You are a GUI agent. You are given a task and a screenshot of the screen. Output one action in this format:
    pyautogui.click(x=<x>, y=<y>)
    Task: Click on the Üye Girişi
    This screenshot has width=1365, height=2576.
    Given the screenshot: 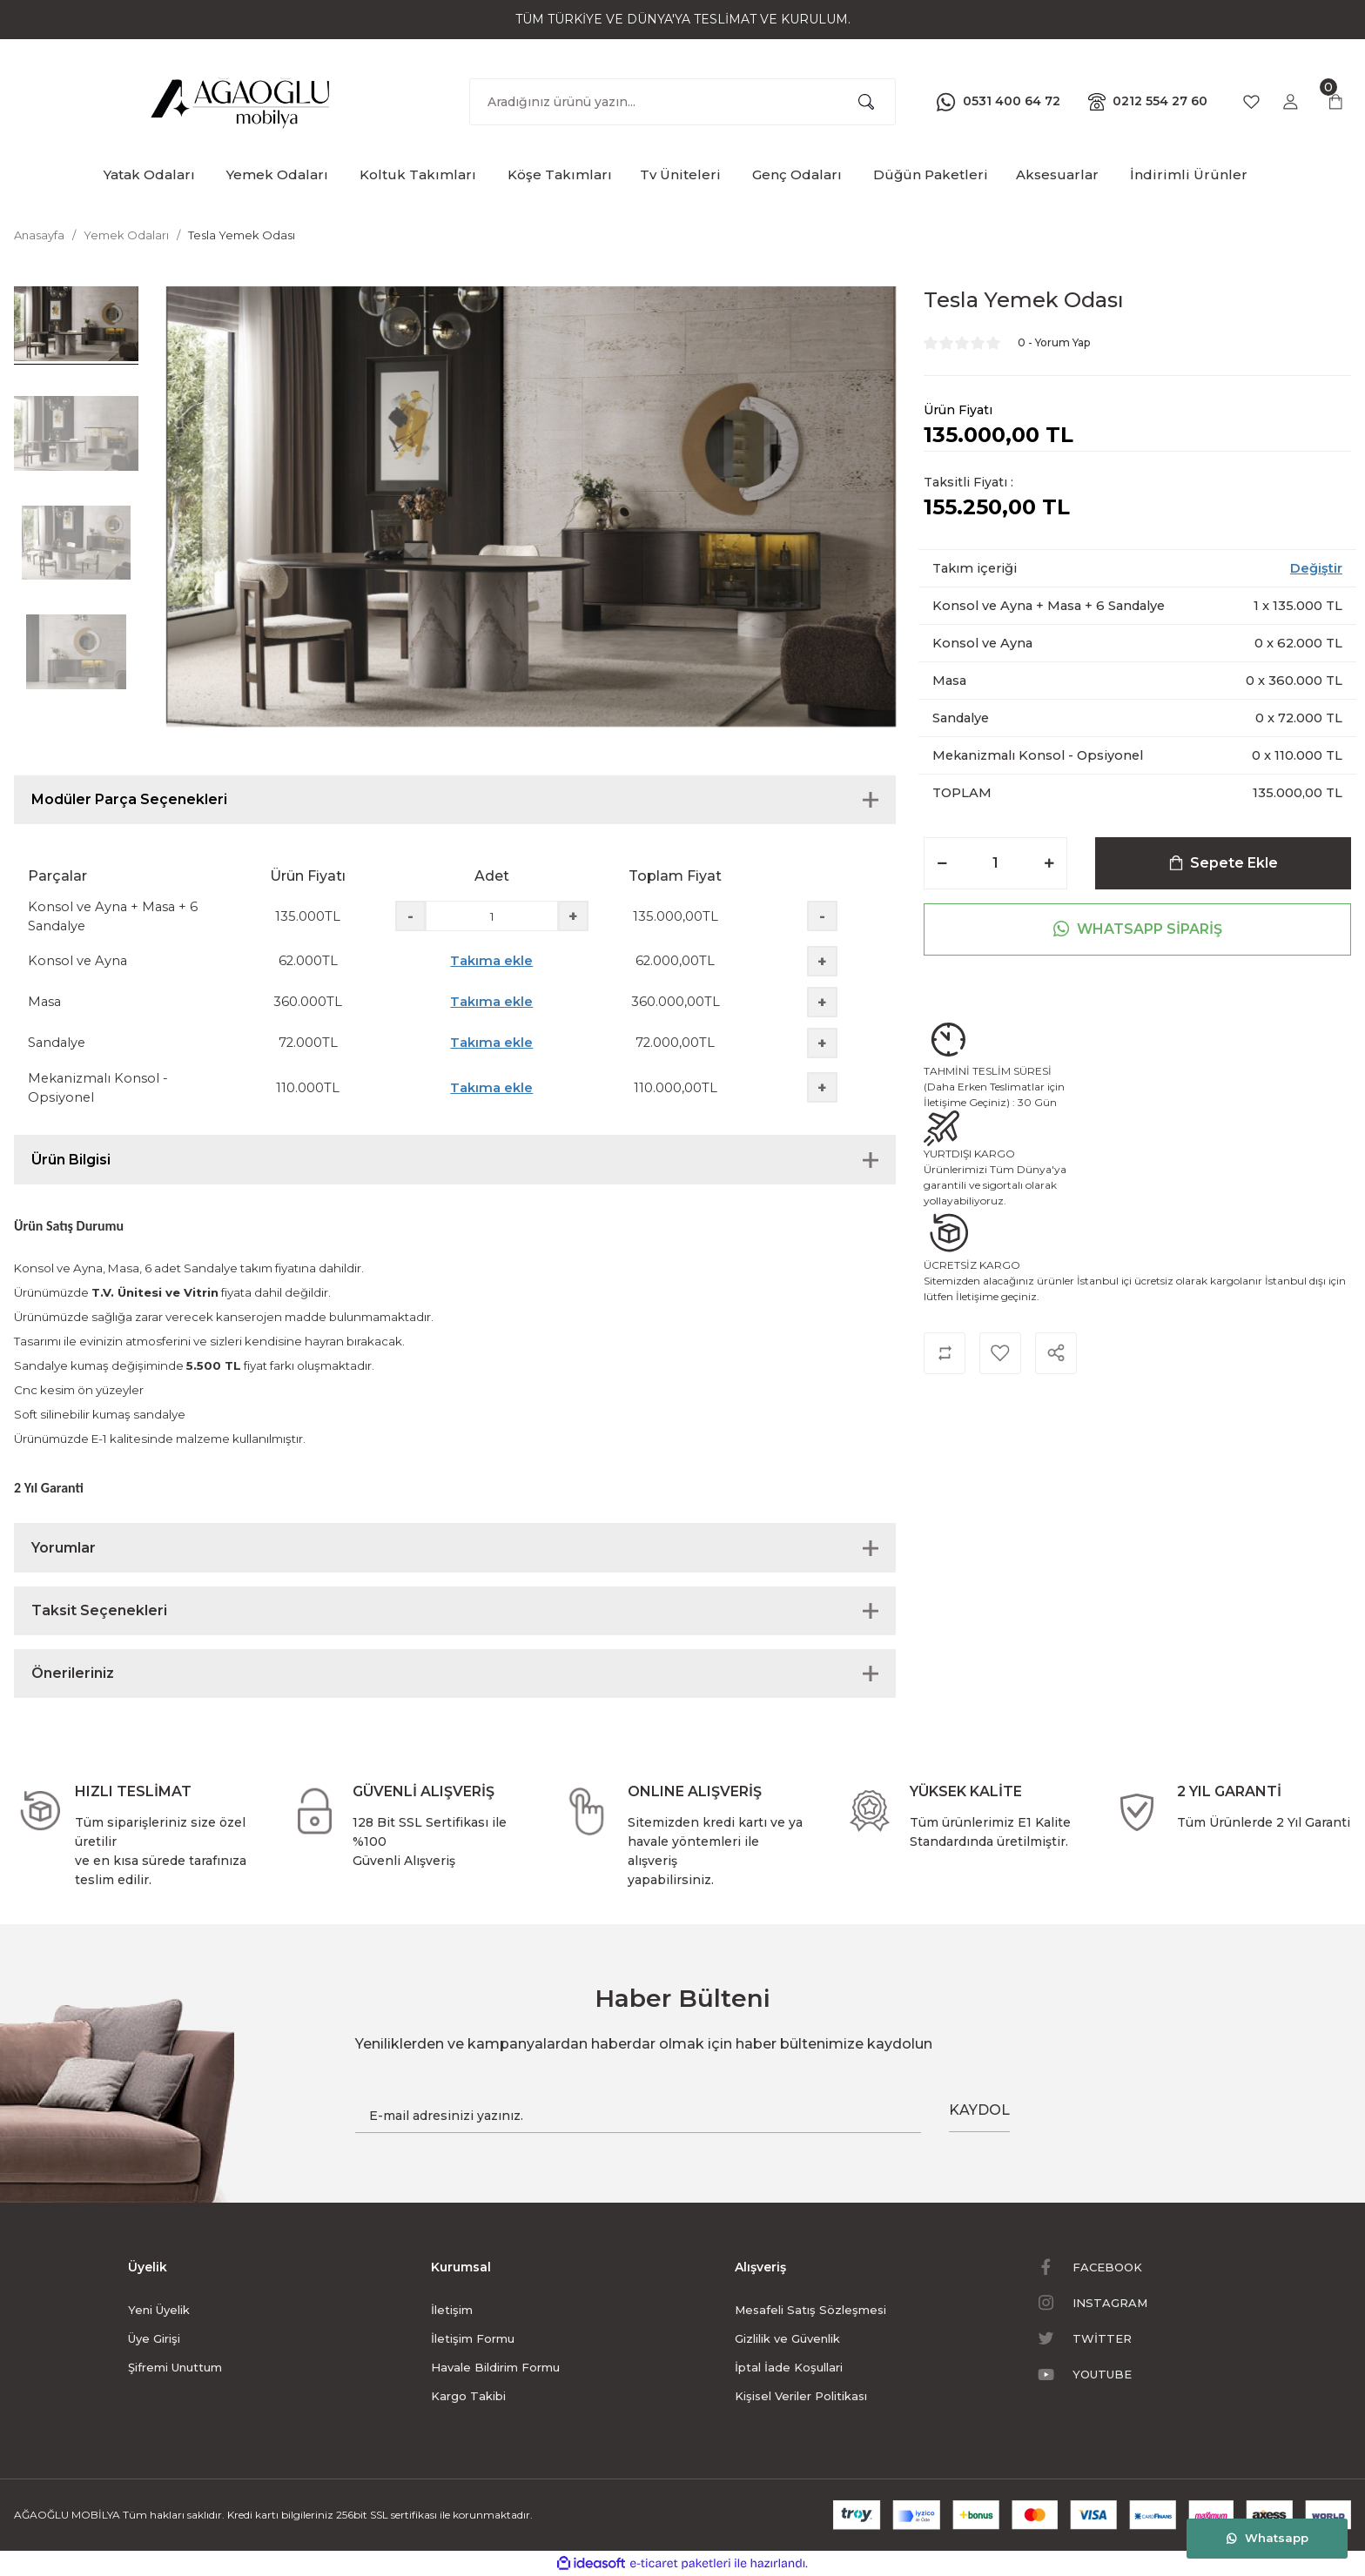 What is the action you would take?
    pyautogui.click(x=154, y=2338)
    